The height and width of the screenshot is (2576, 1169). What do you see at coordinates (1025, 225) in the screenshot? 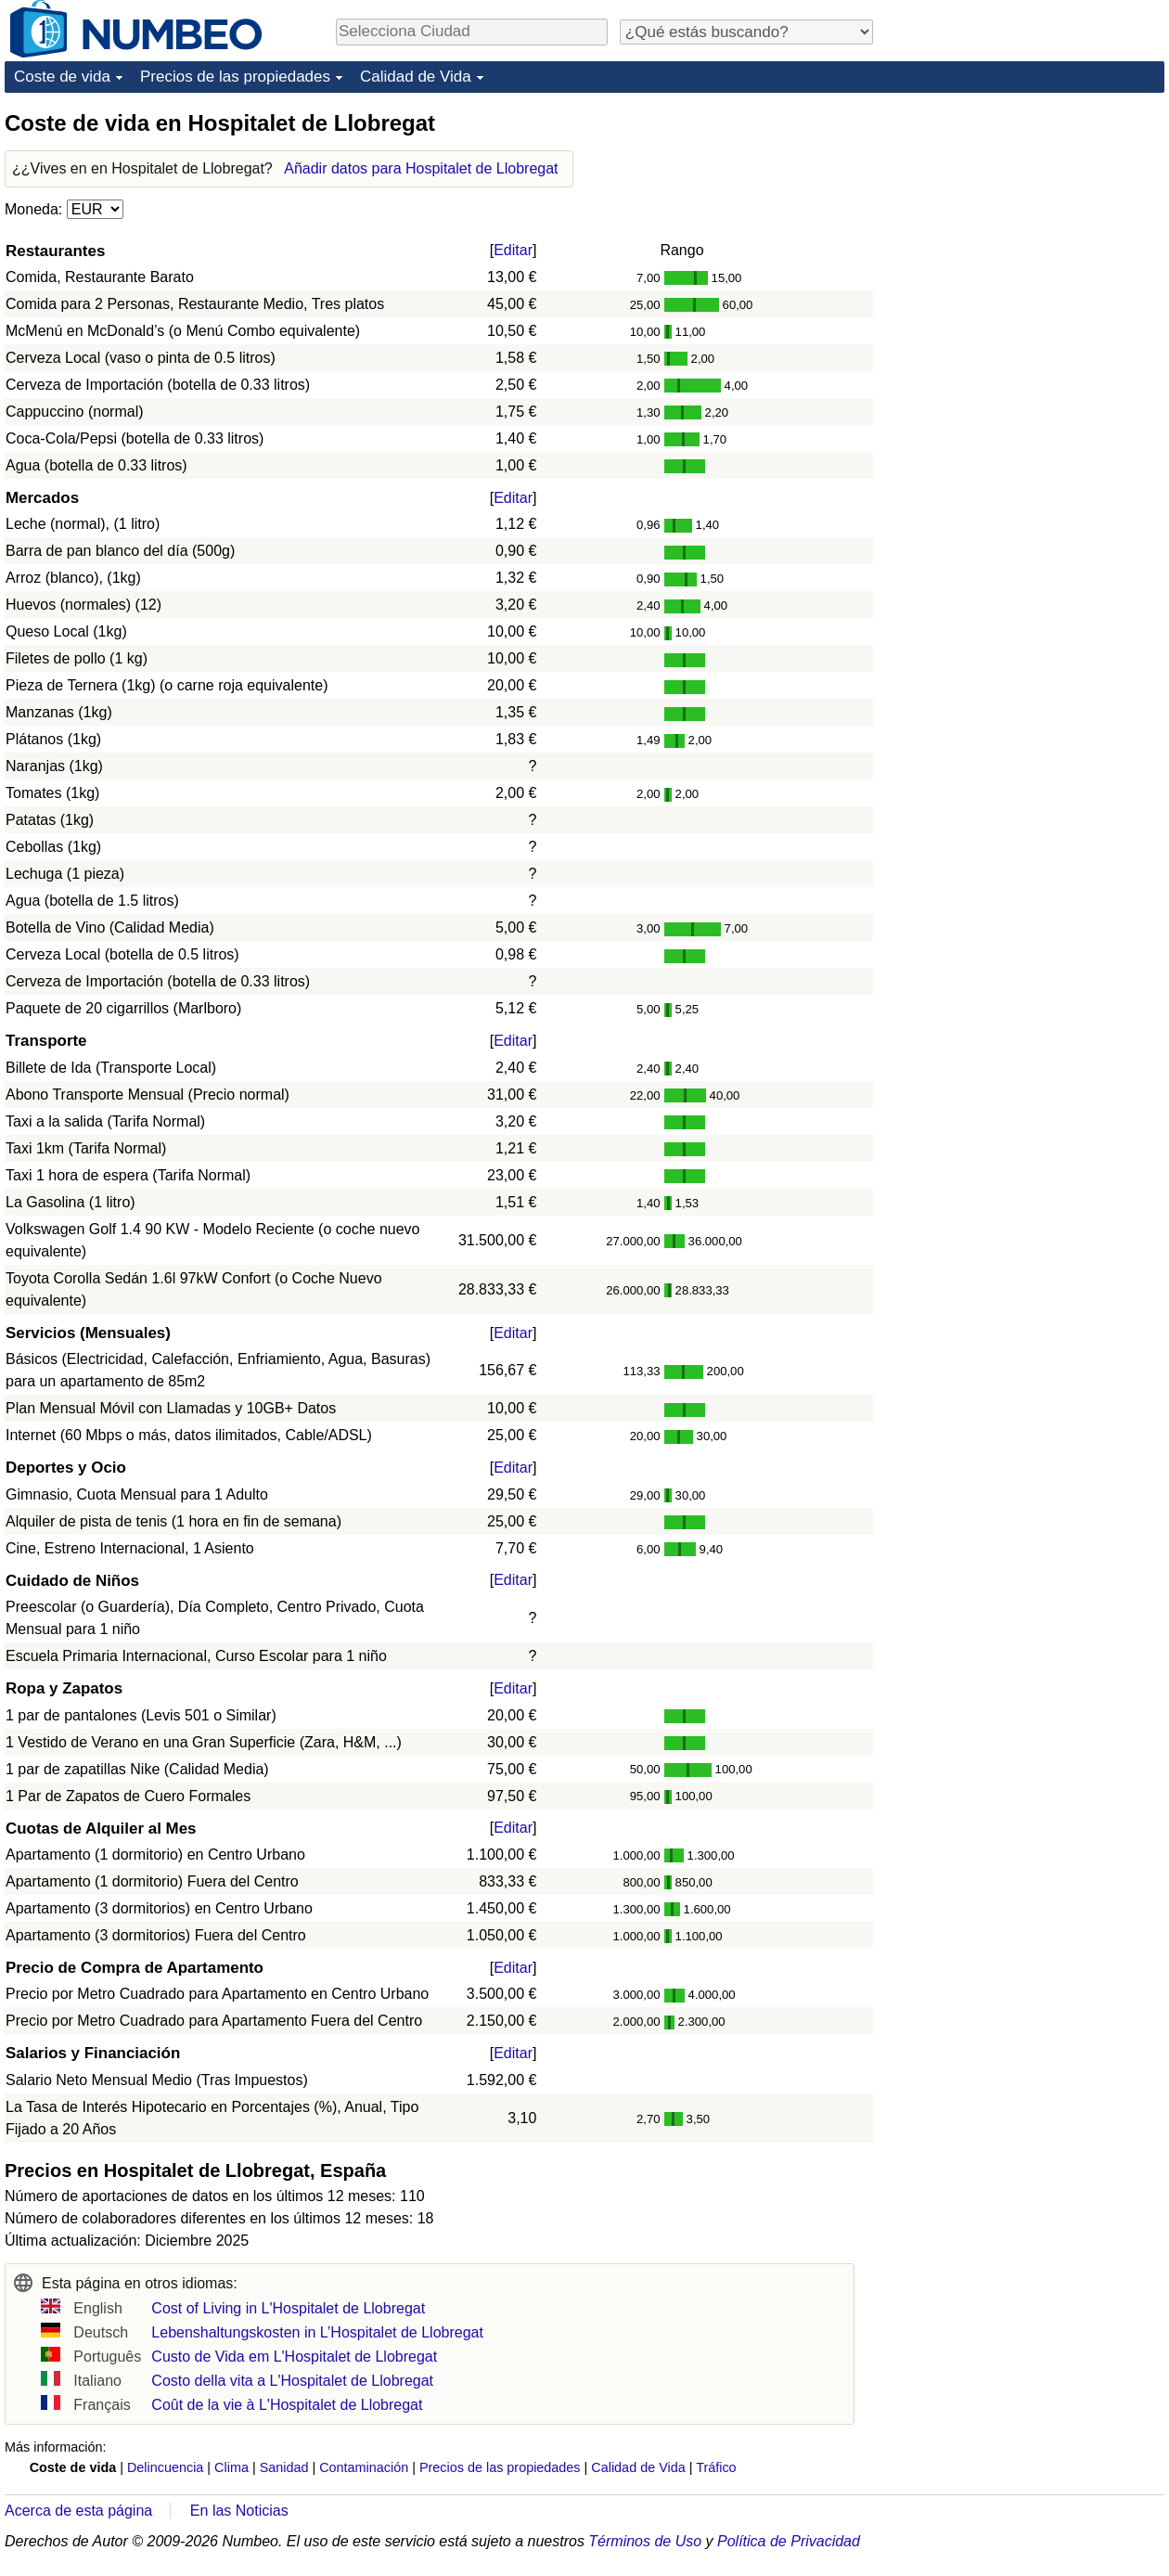
I see `[Advertisement]` at bounding box center [1025, 225].